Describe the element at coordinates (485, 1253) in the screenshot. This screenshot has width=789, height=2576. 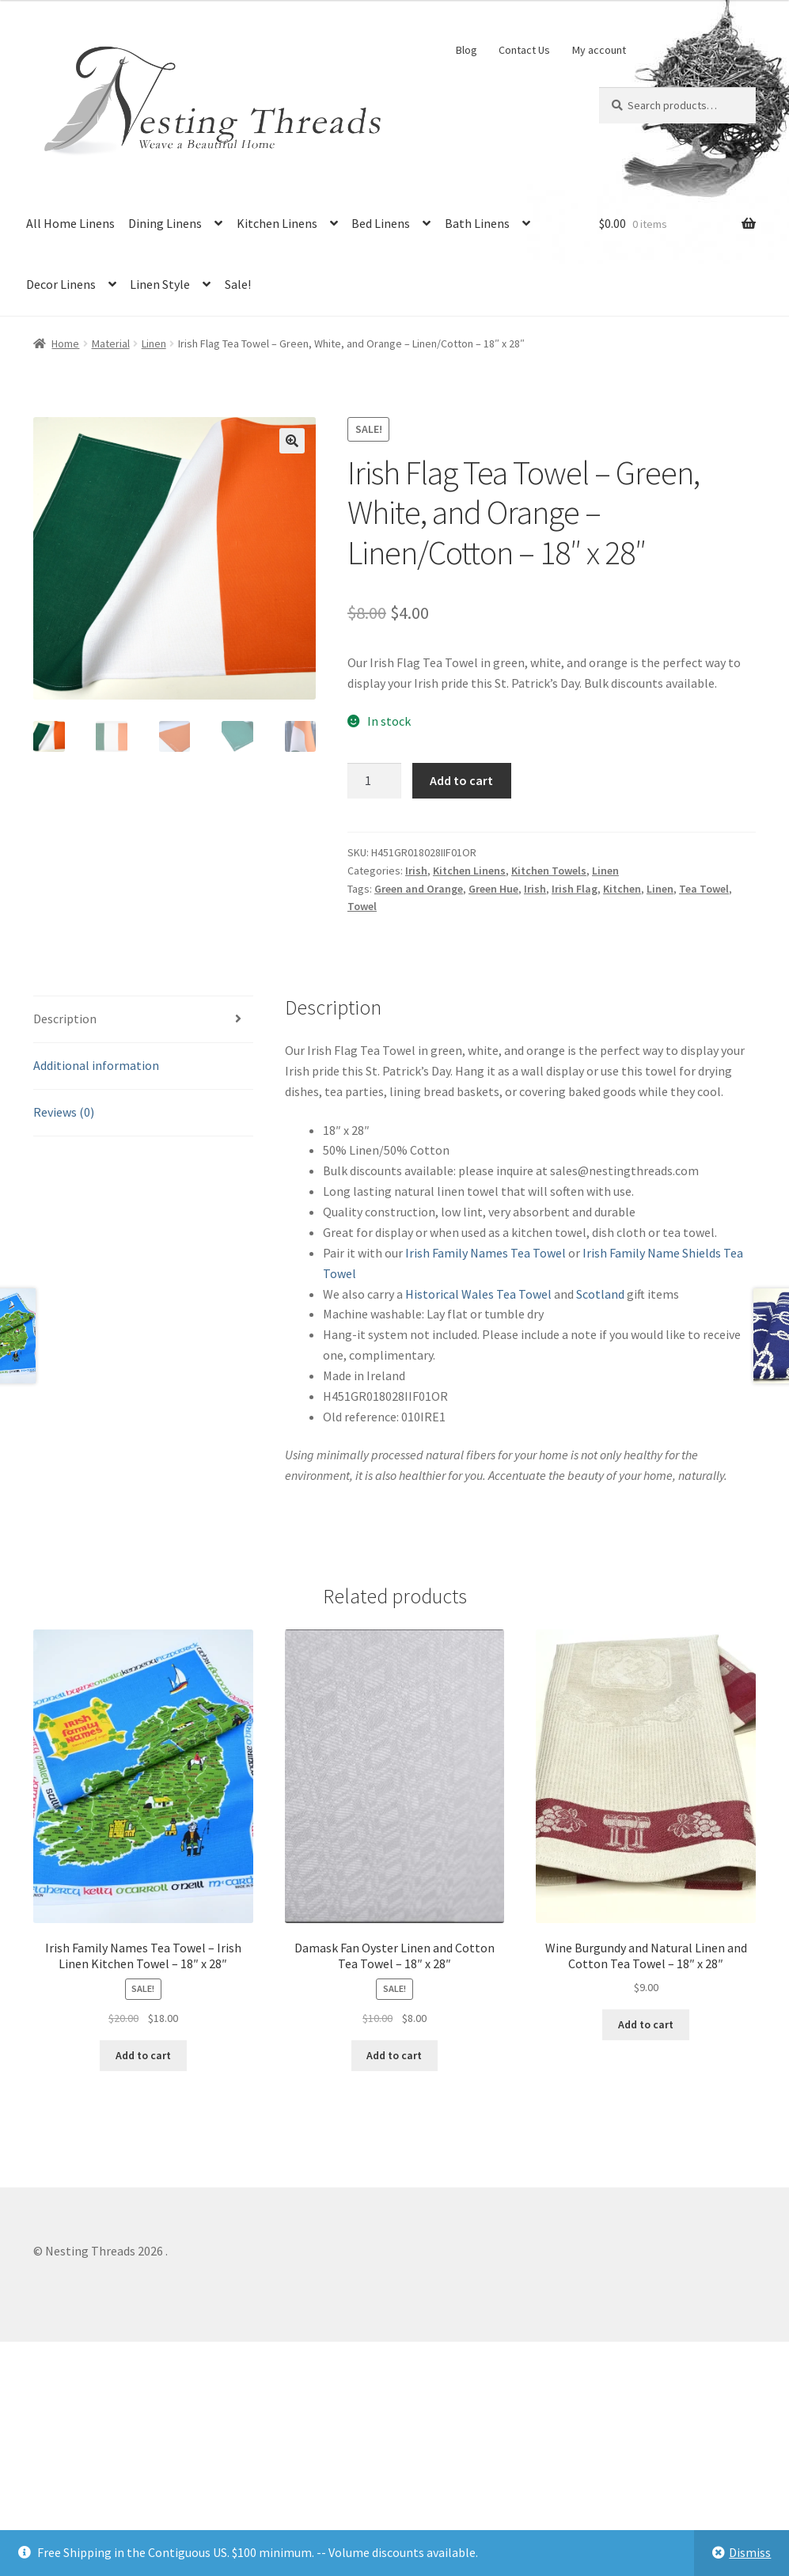
I see `Irish Family Names Tea Towel` at that location.